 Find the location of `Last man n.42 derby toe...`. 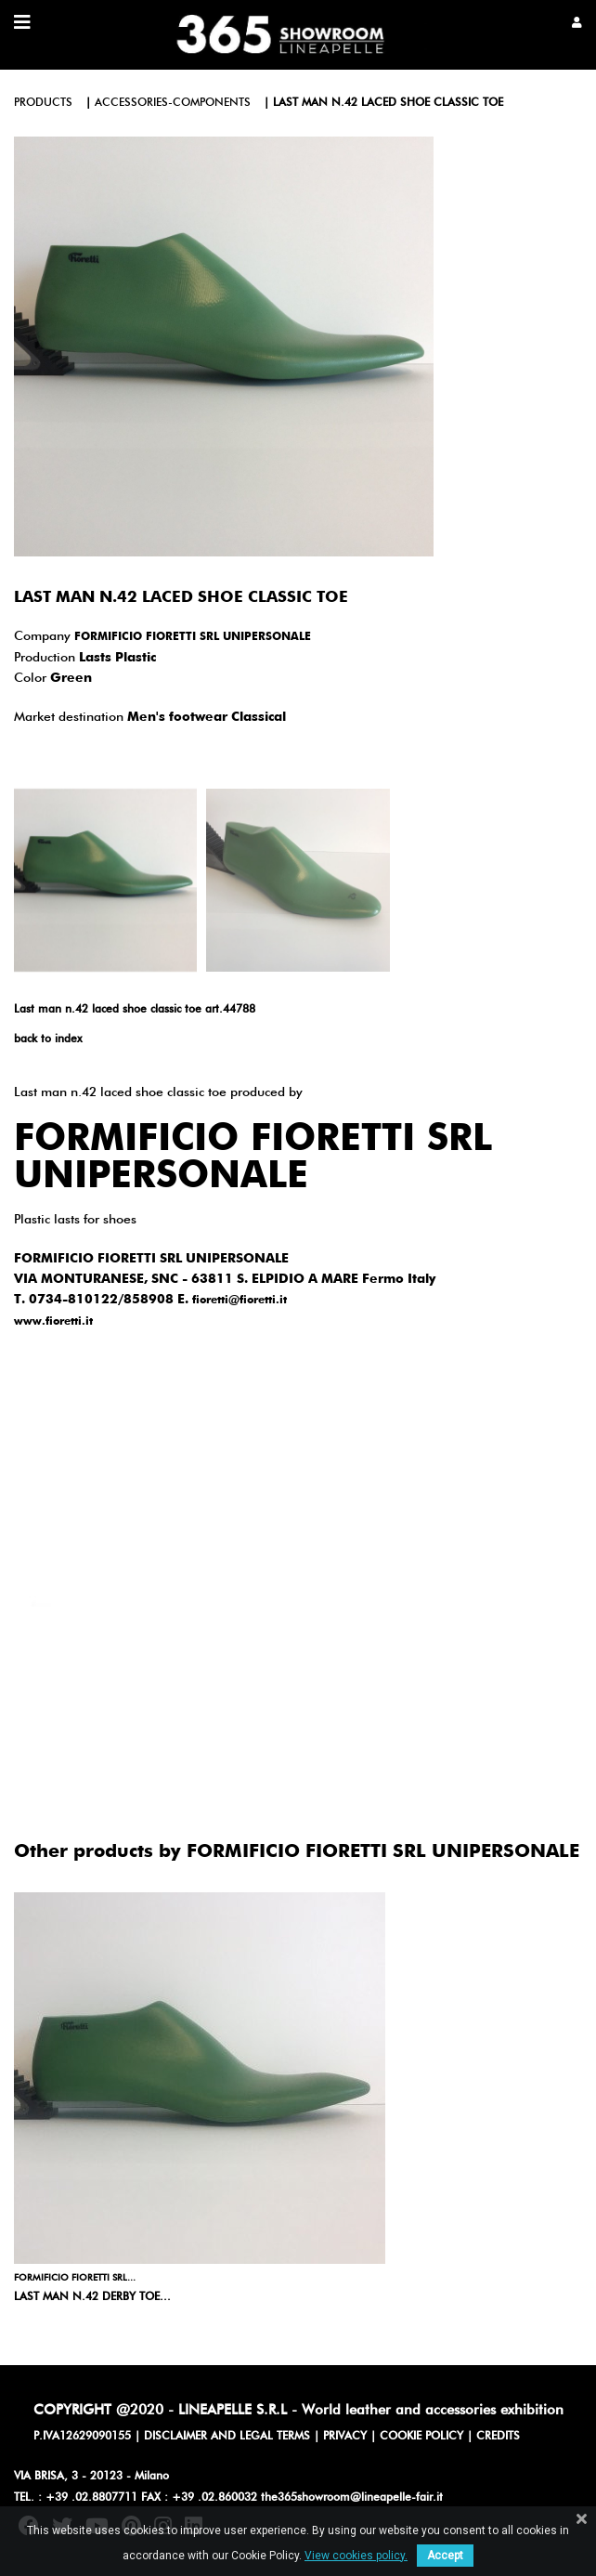

Last man n.42 derby toe... is located at coordinates (92, 2297).